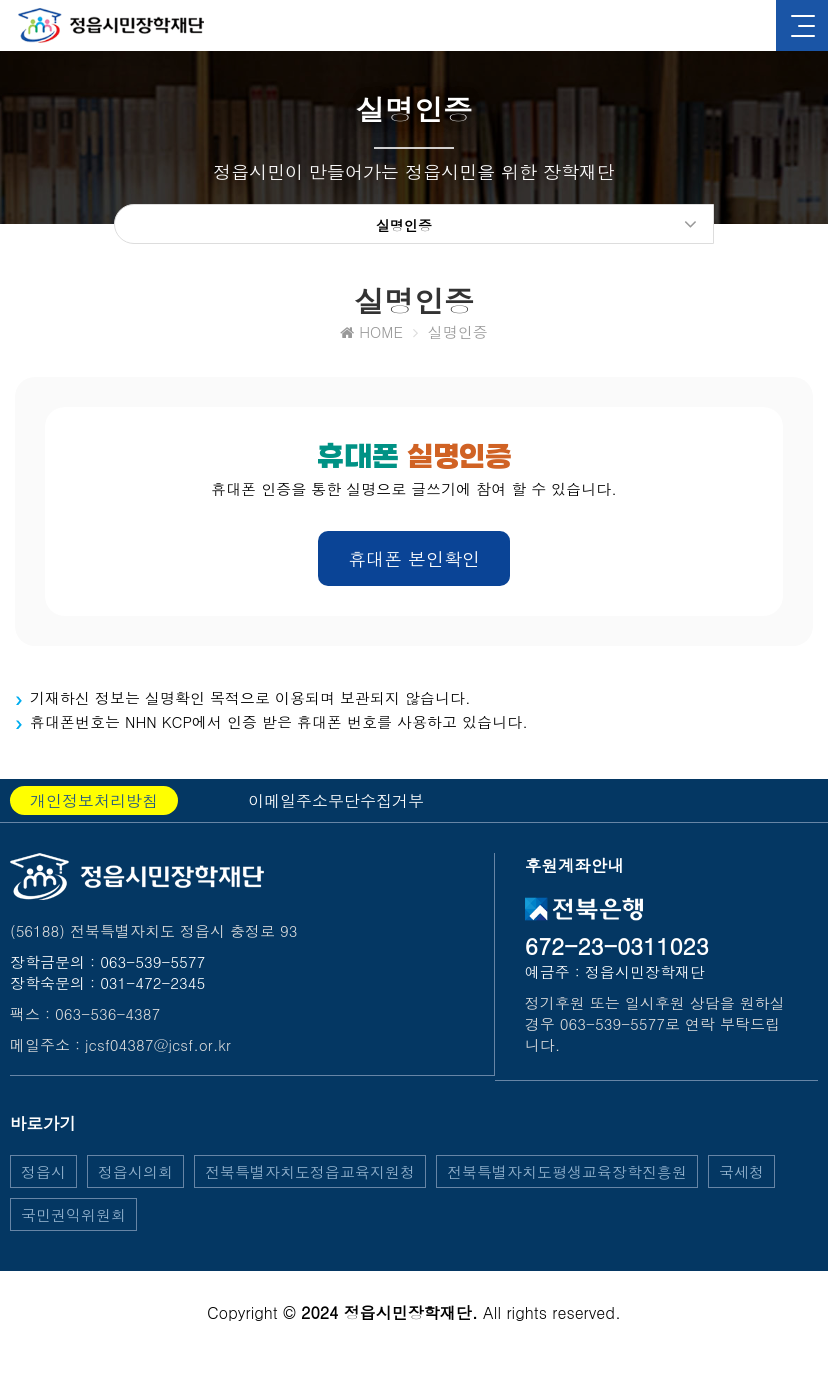 This screenshot has height=1378, width=828. Describe the element at coordinates (135, 1175) in the screenshot. I see `정읍시의회` at that location.